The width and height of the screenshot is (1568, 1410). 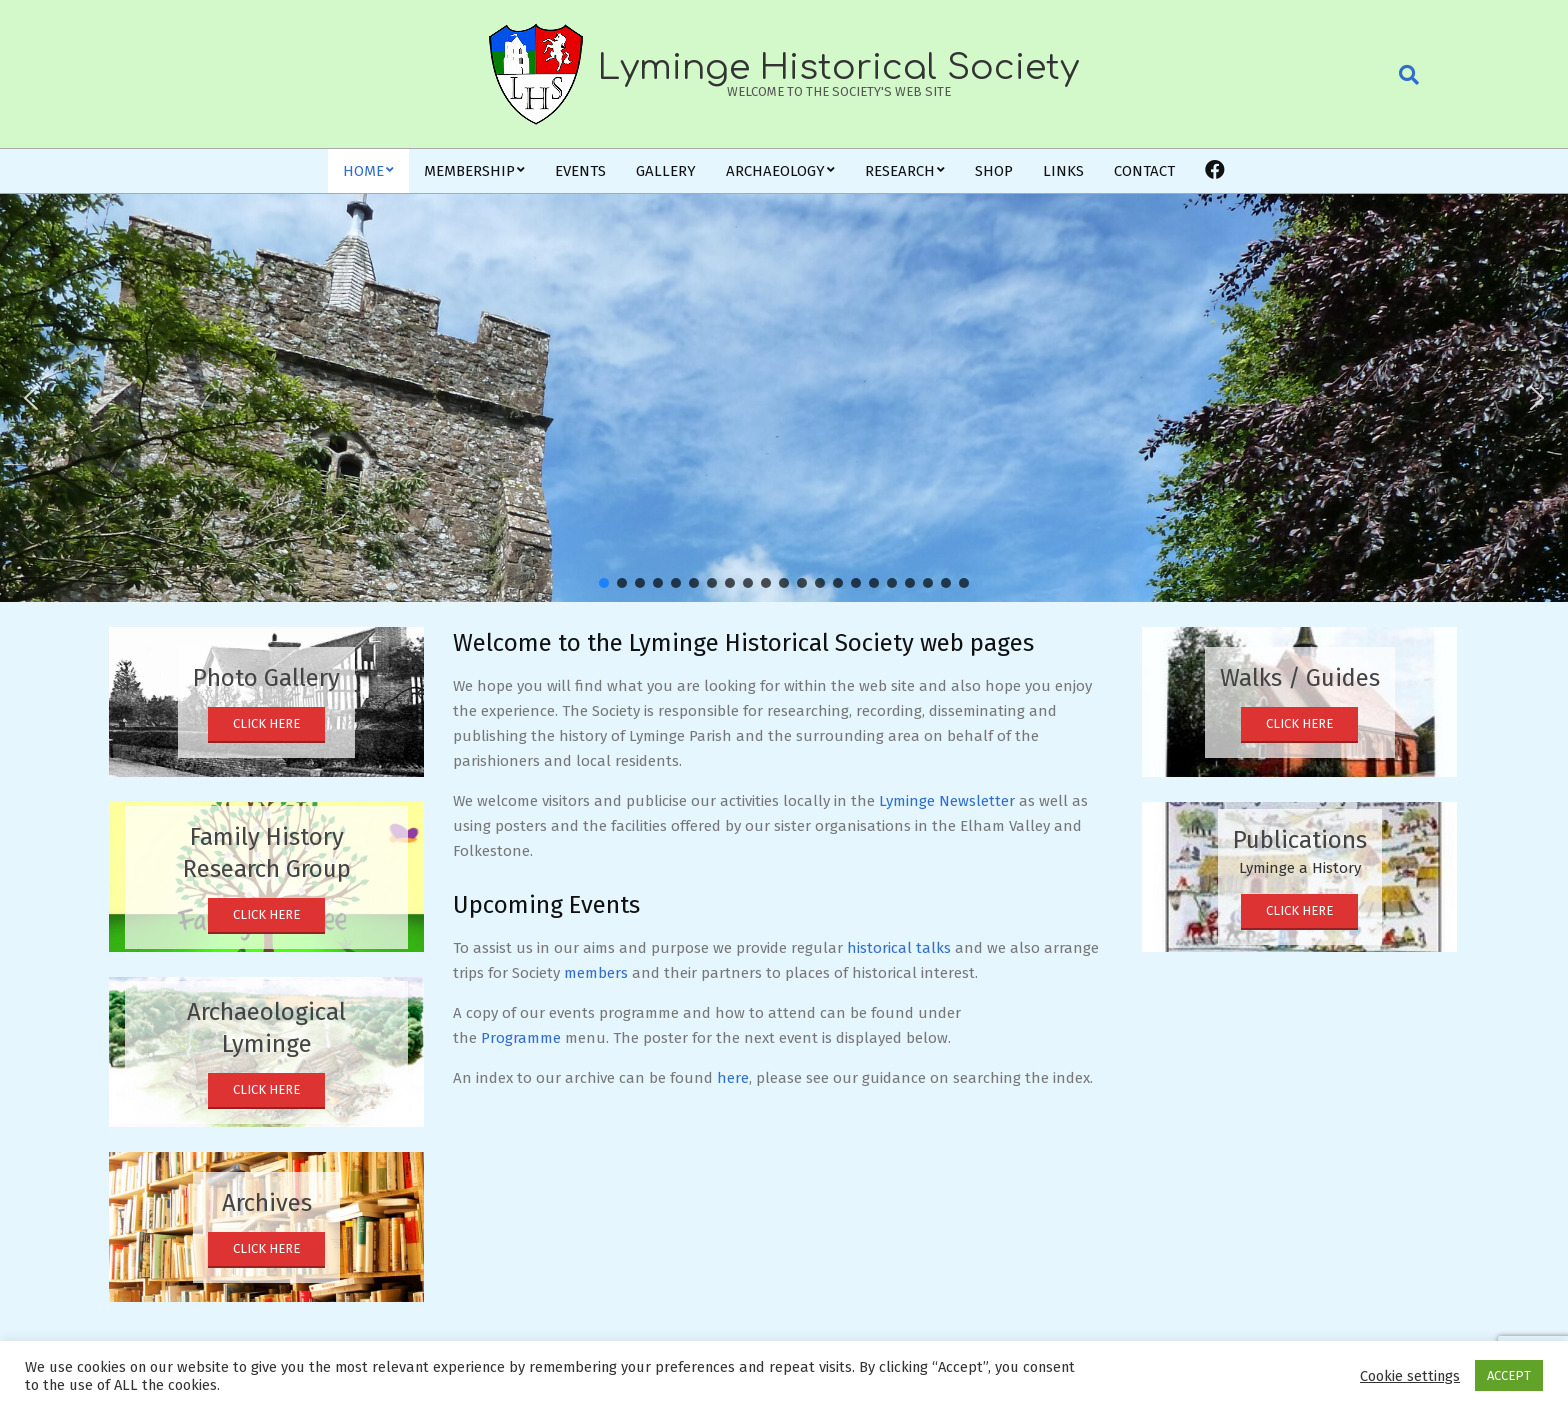 What do you see at coordinates (947, 801) in the screenshot?
I see `Lyminge Newsletter` at bounding box center [947, 801].